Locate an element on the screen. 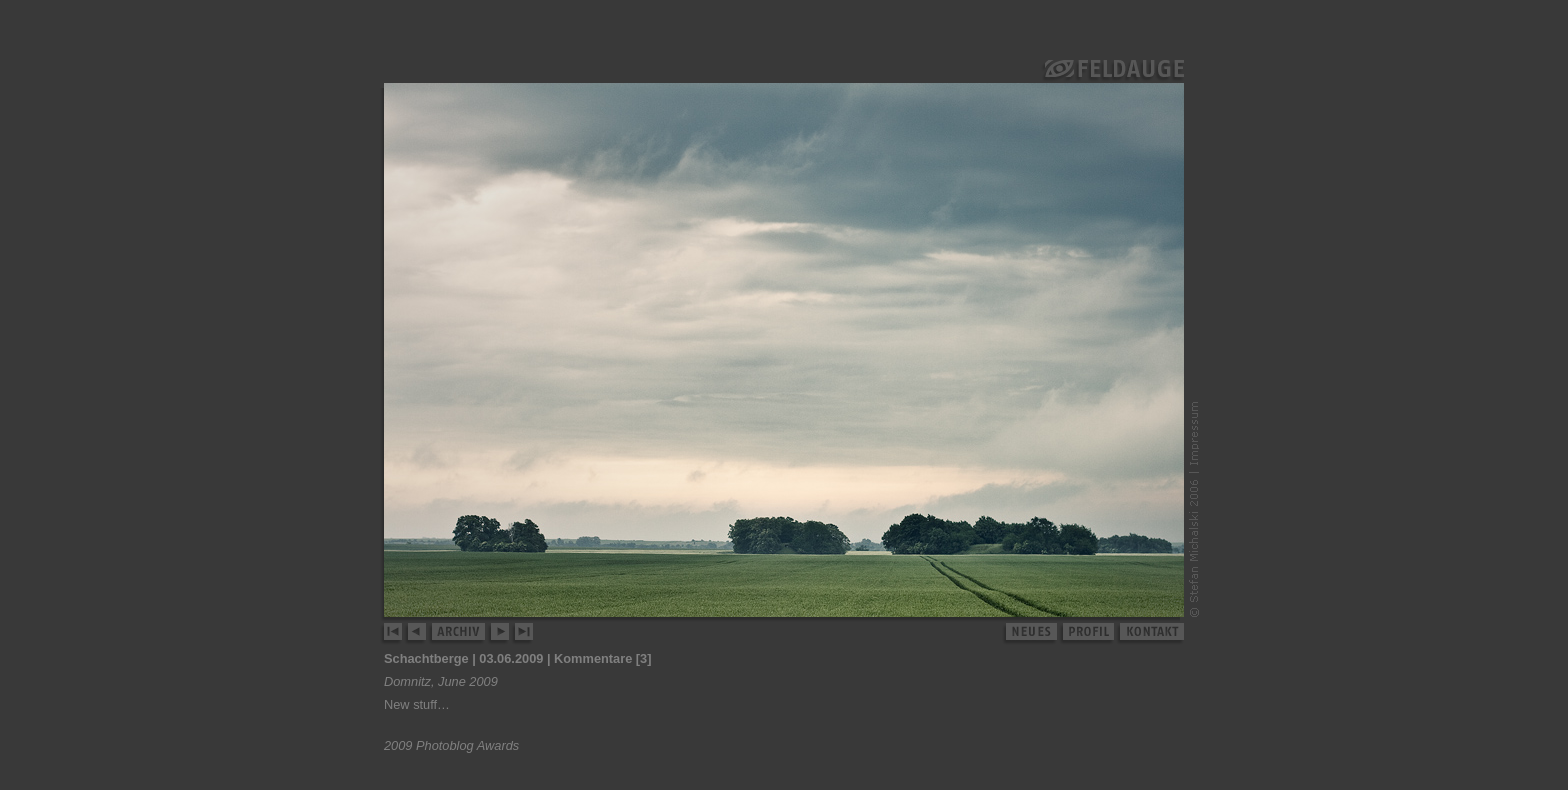 This screenshot has height=790, width=1568. weiter is located at coordinates (500, 634).